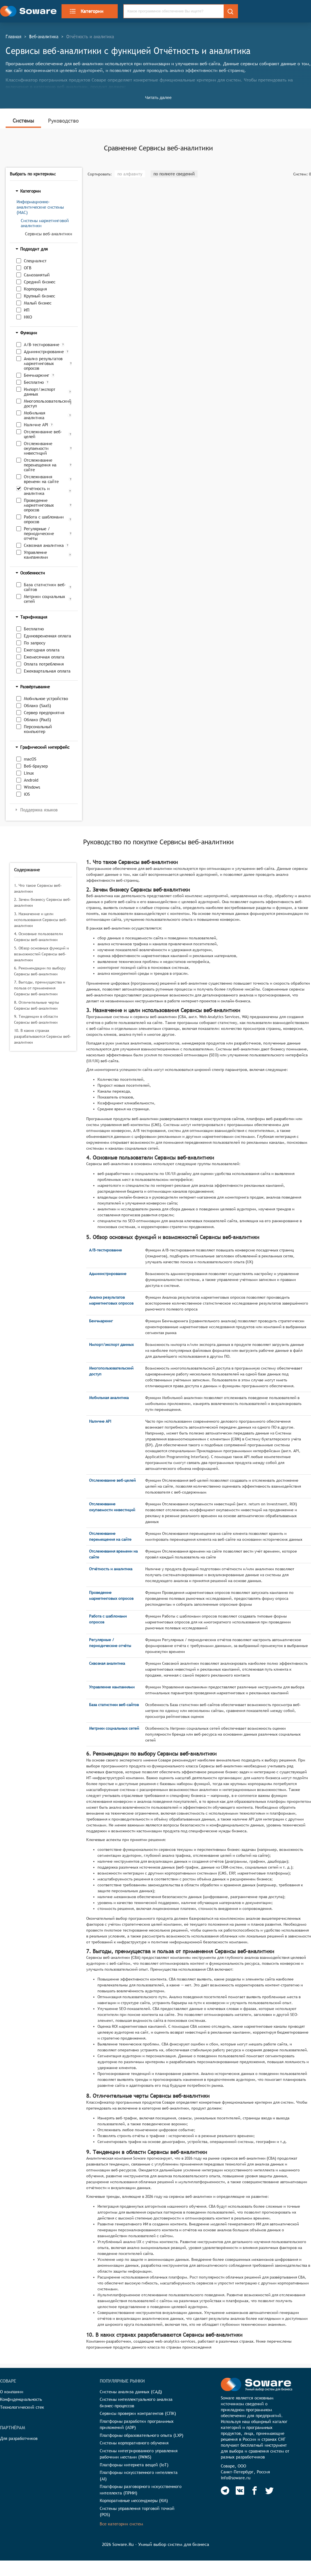  Describe the element at coordinates (38, 729) in the screenshot. I see `Персональный компьютер` at that location.